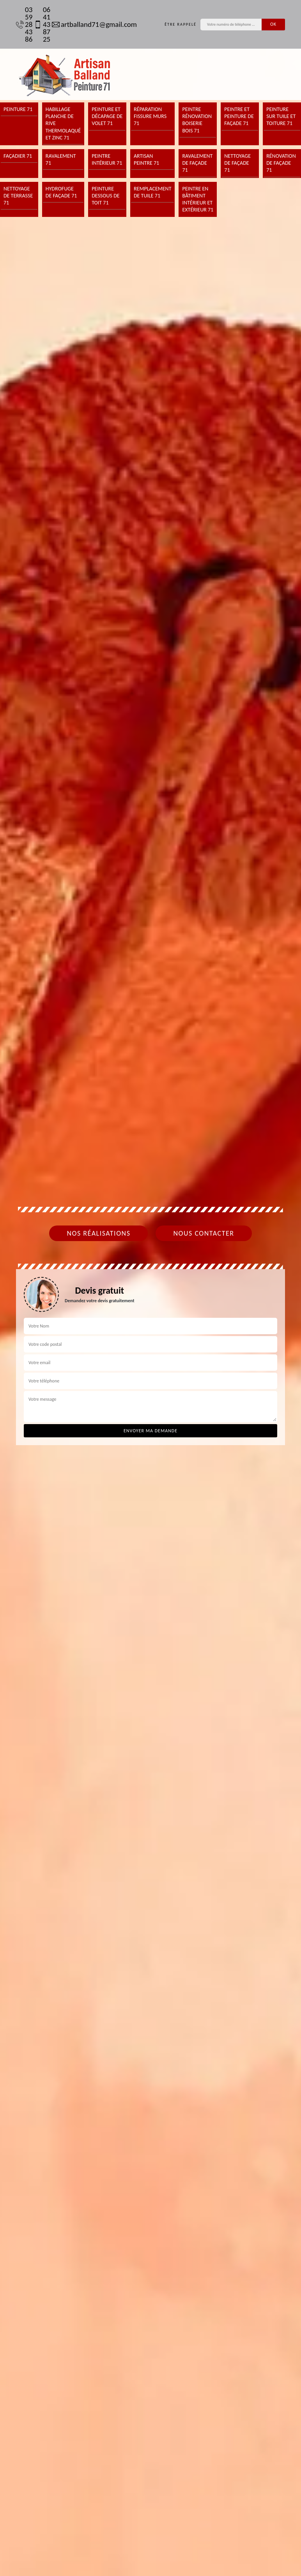 This screenshot has height=2576, width=301. Describe the element at coordinates (105, 195) in the screenshot. I see `Peinture dessous de toit 71` at that location.